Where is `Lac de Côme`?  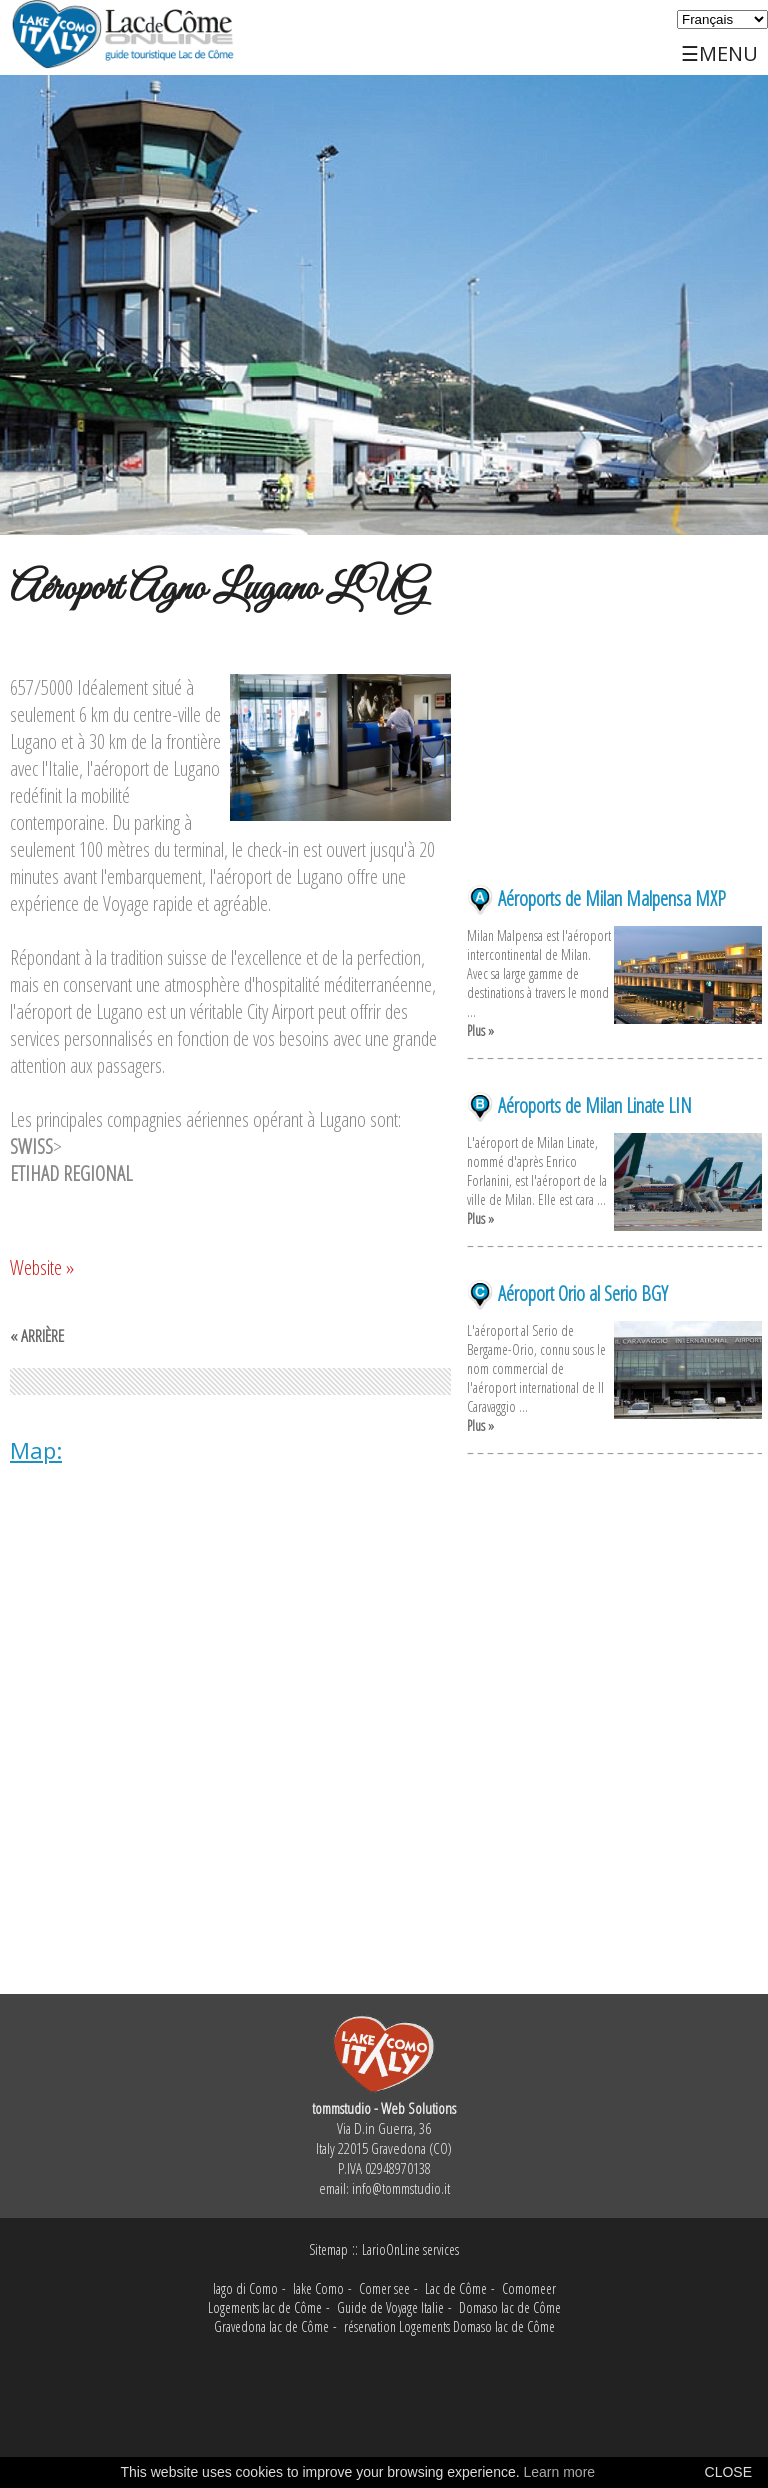
Lac de Côme is located at coordinates (456, 2288).